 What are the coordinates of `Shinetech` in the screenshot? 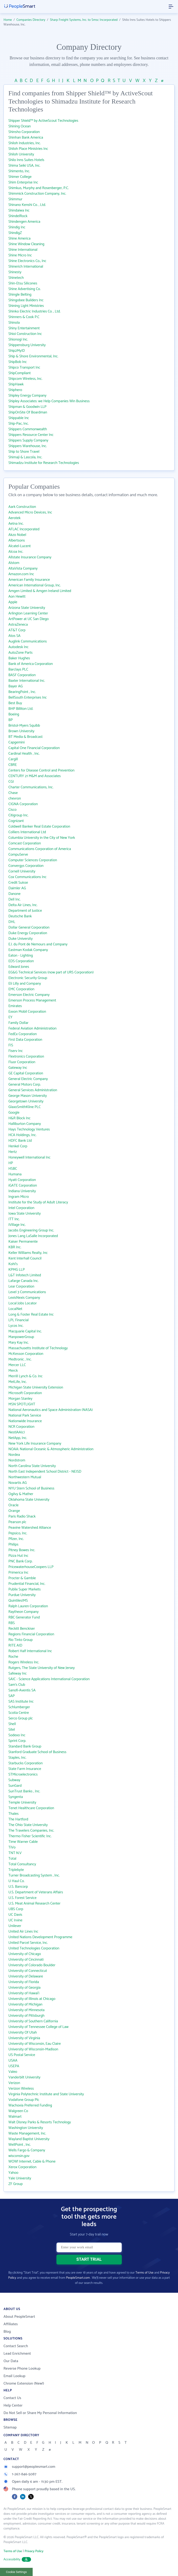 It's located at (16, 278).